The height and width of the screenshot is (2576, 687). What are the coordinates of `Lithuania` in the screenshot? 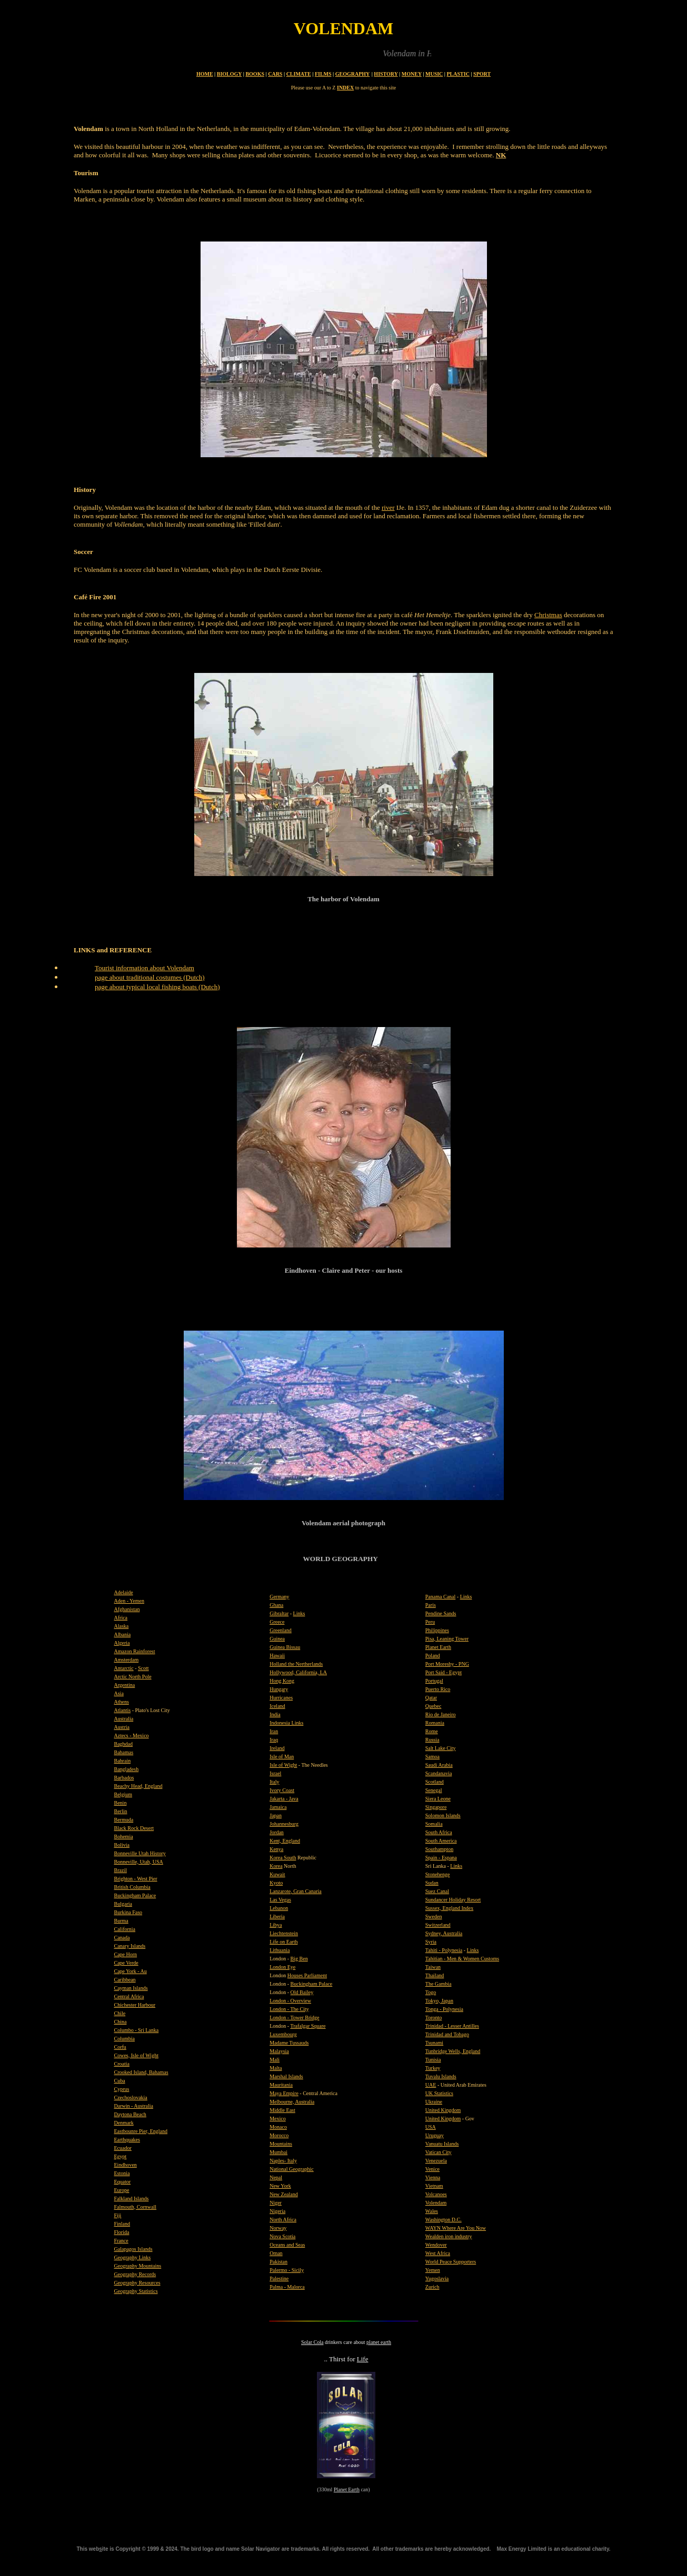 It's located at (280, 1950).